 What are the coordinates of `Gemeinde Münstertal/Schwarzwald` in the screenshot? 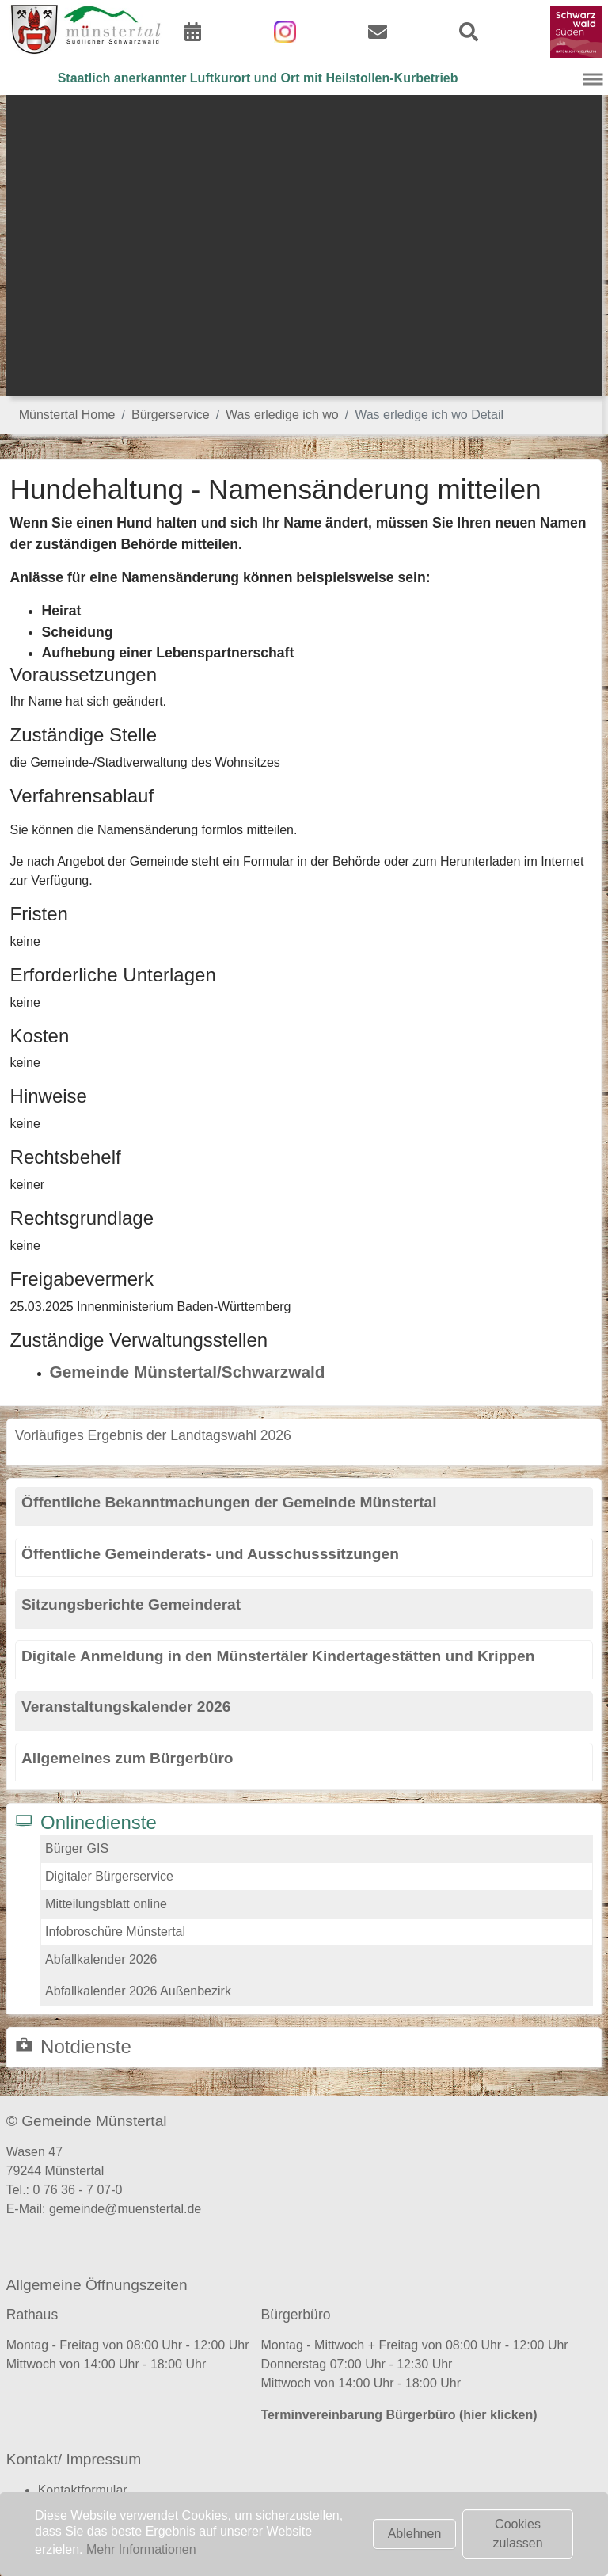 It's located at (187, 1371).